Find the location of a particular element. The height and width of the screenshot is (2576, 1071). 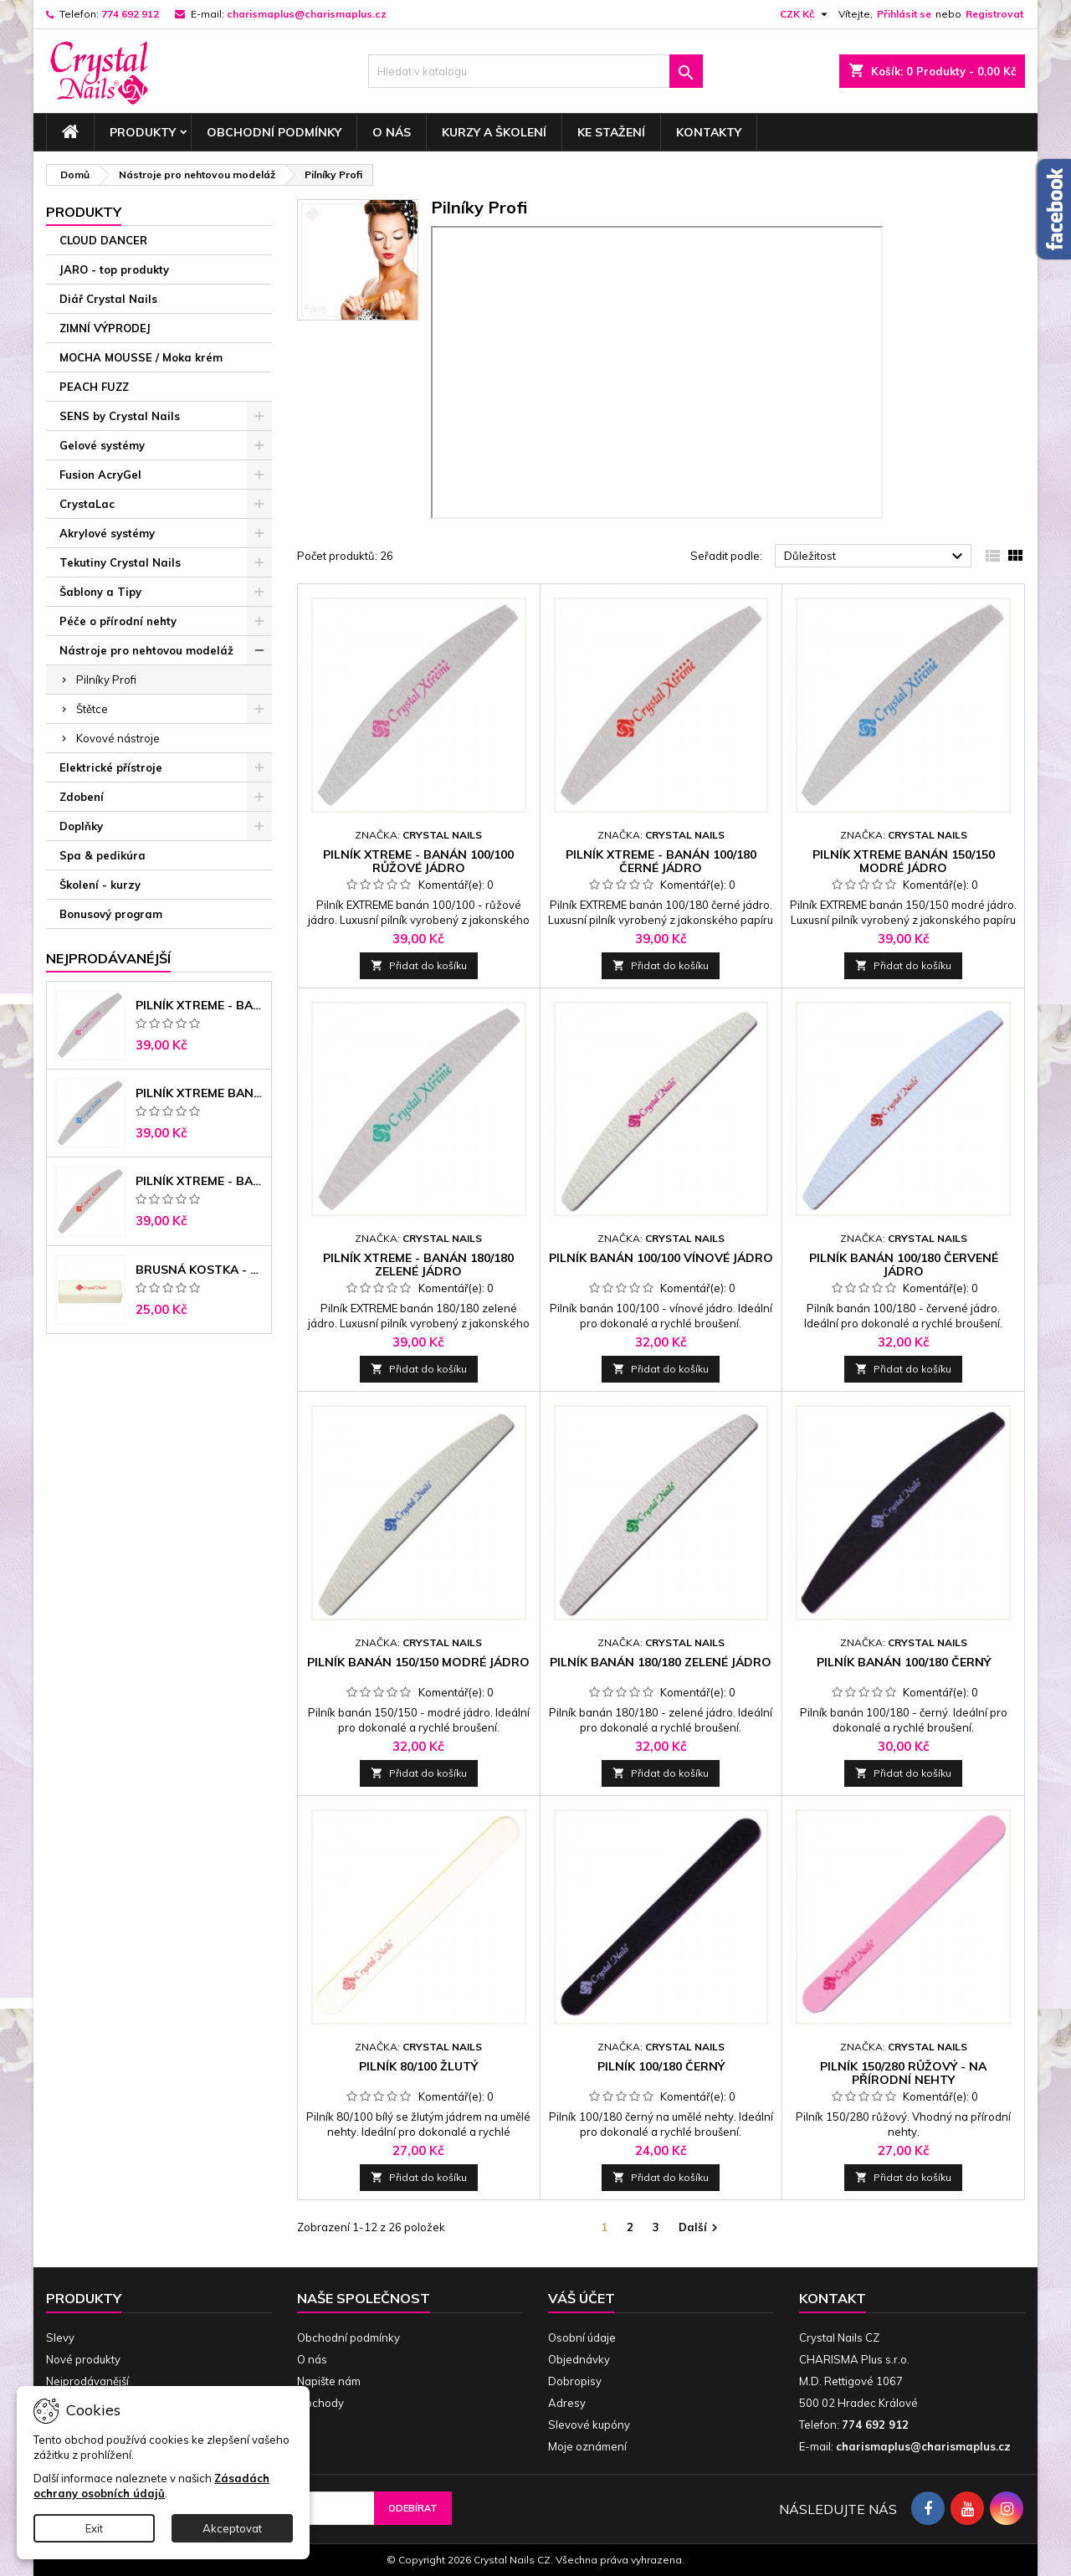

Tekutiny Crystal Nails is located at coordinates (120, 562).